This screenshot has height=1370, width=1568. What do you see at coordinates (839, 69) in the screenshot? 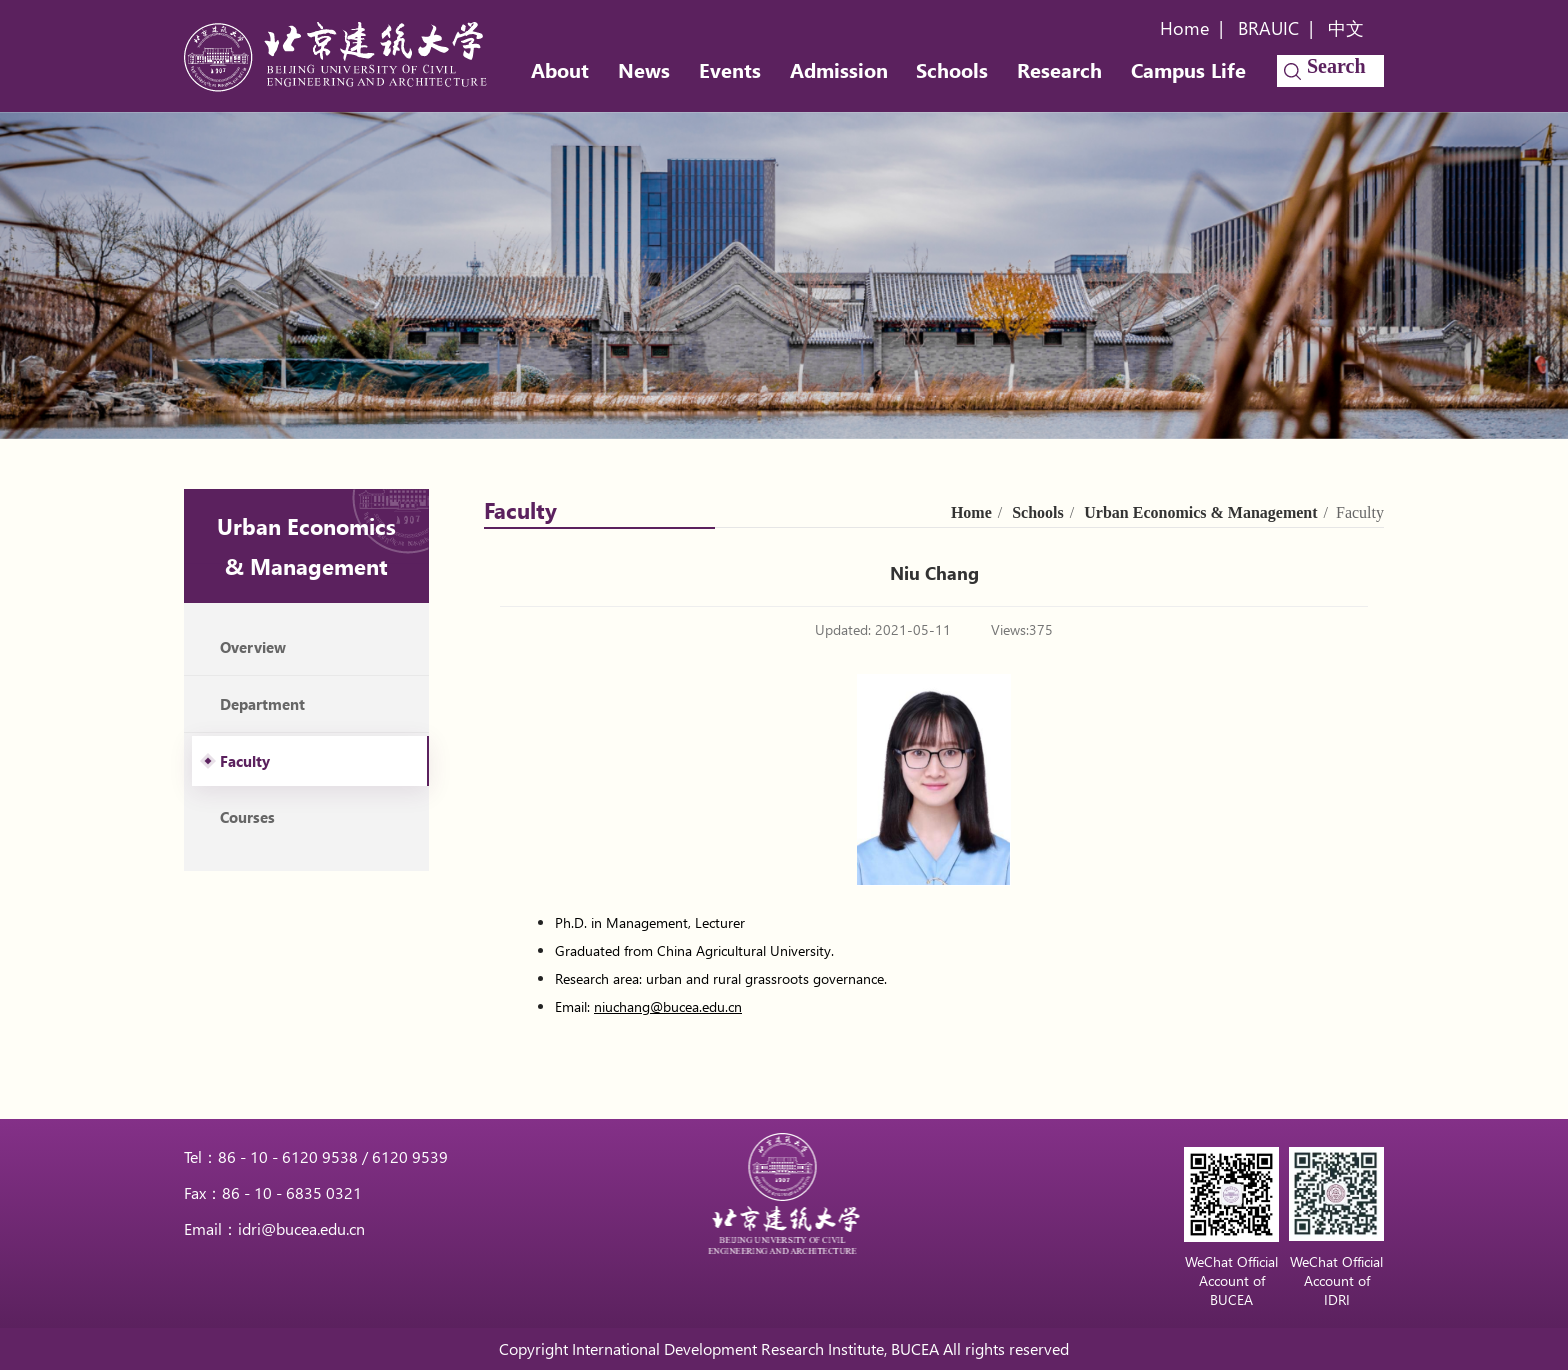
I see `Admission` at bounding box center [839, 69].